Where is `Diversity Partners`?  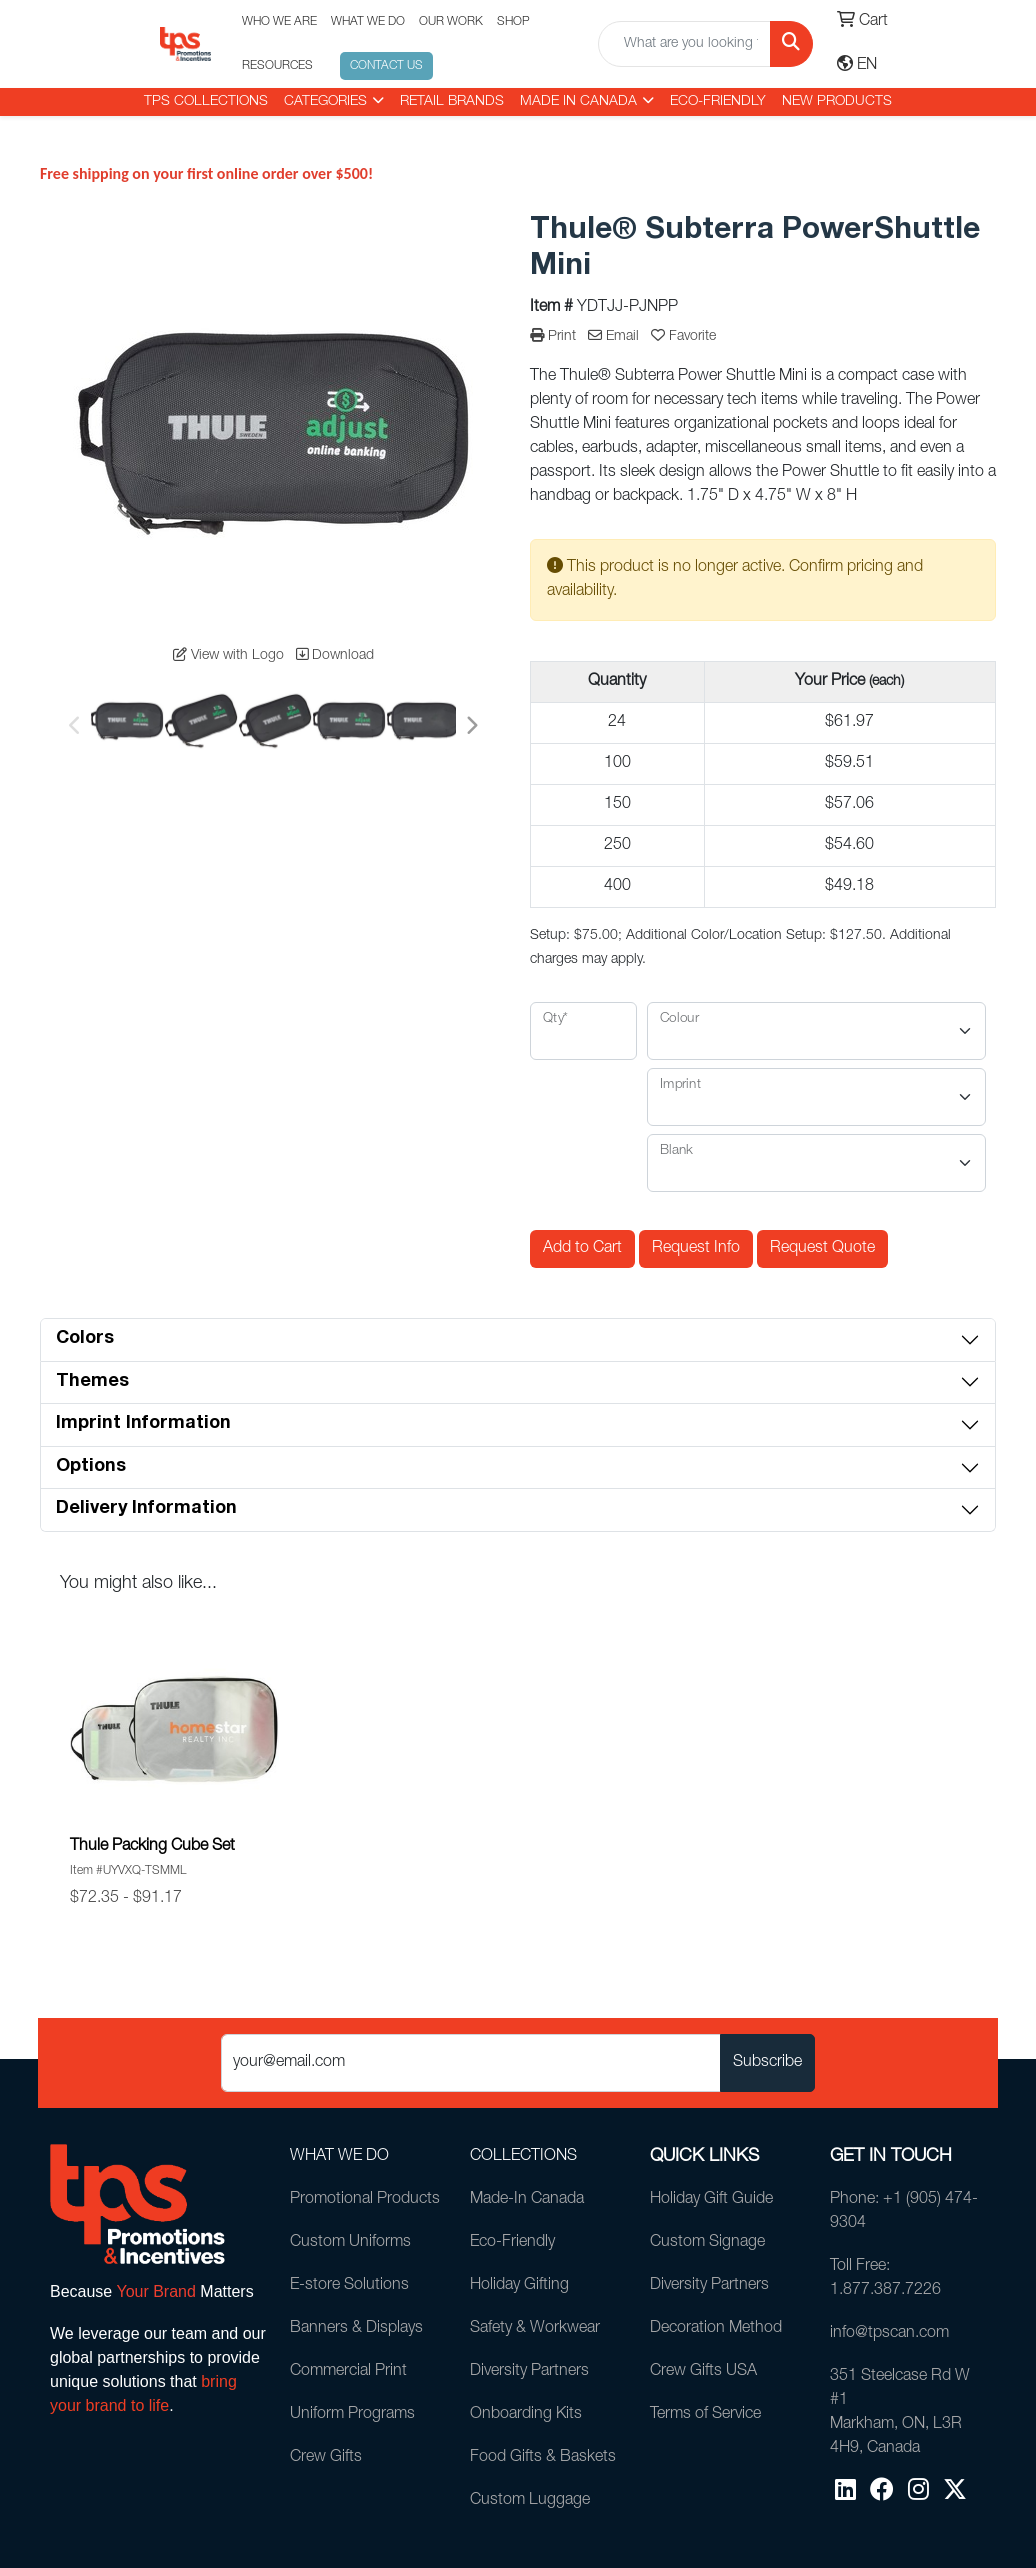
Diversity Partners is located at coordinates (529, 2372).